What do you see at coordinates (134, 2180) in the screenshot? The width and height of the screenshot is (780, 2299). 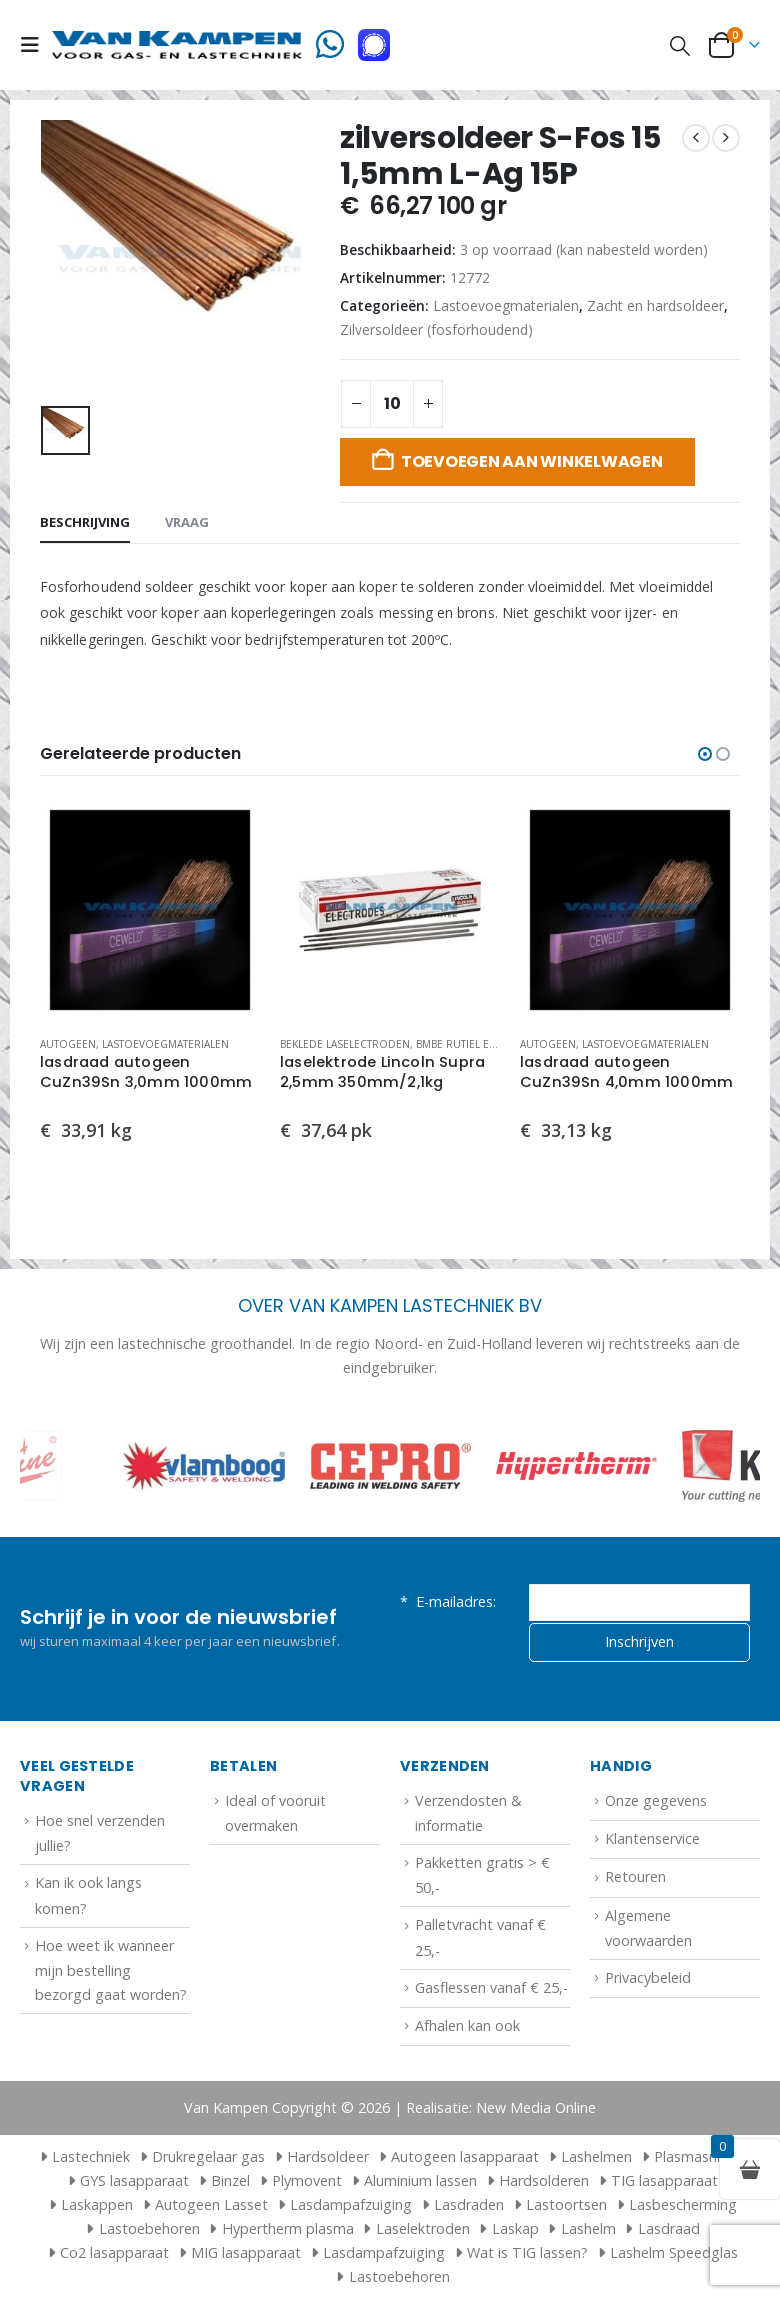 I see `GYS lasapparaat` at bounding box center [134, 2180].